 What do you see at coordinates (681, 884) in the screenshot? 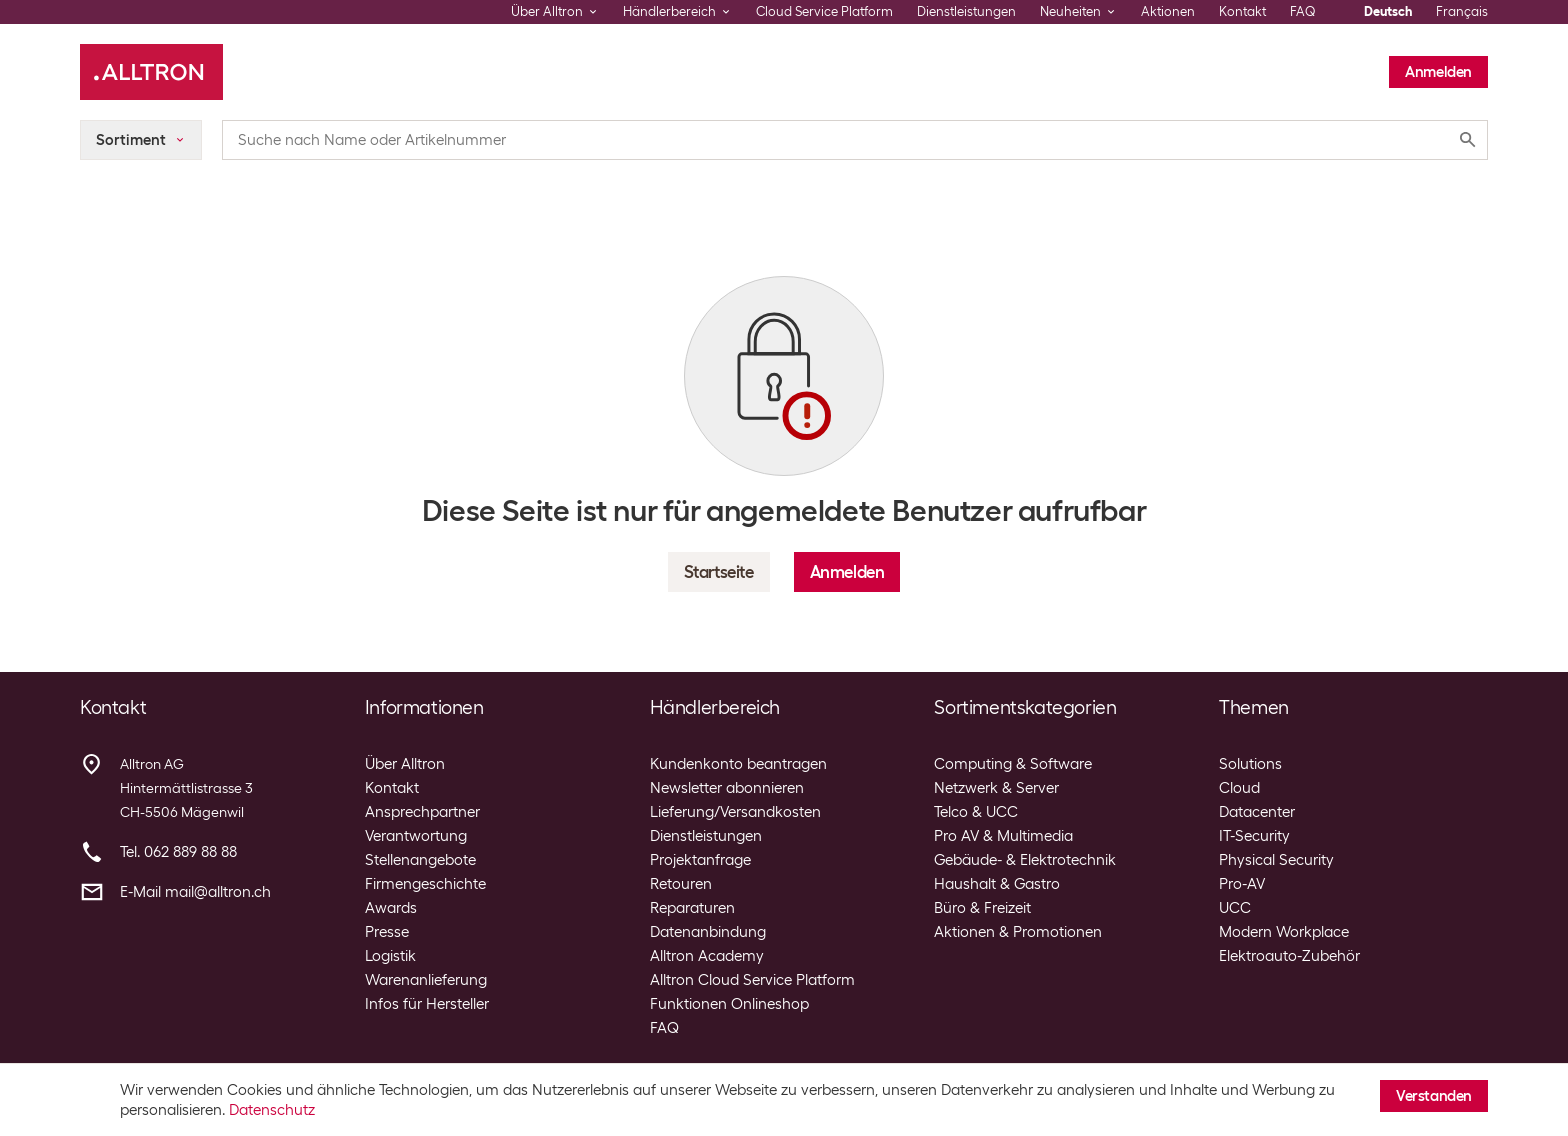
I see `Retouren` at bounding box center [681, 884].